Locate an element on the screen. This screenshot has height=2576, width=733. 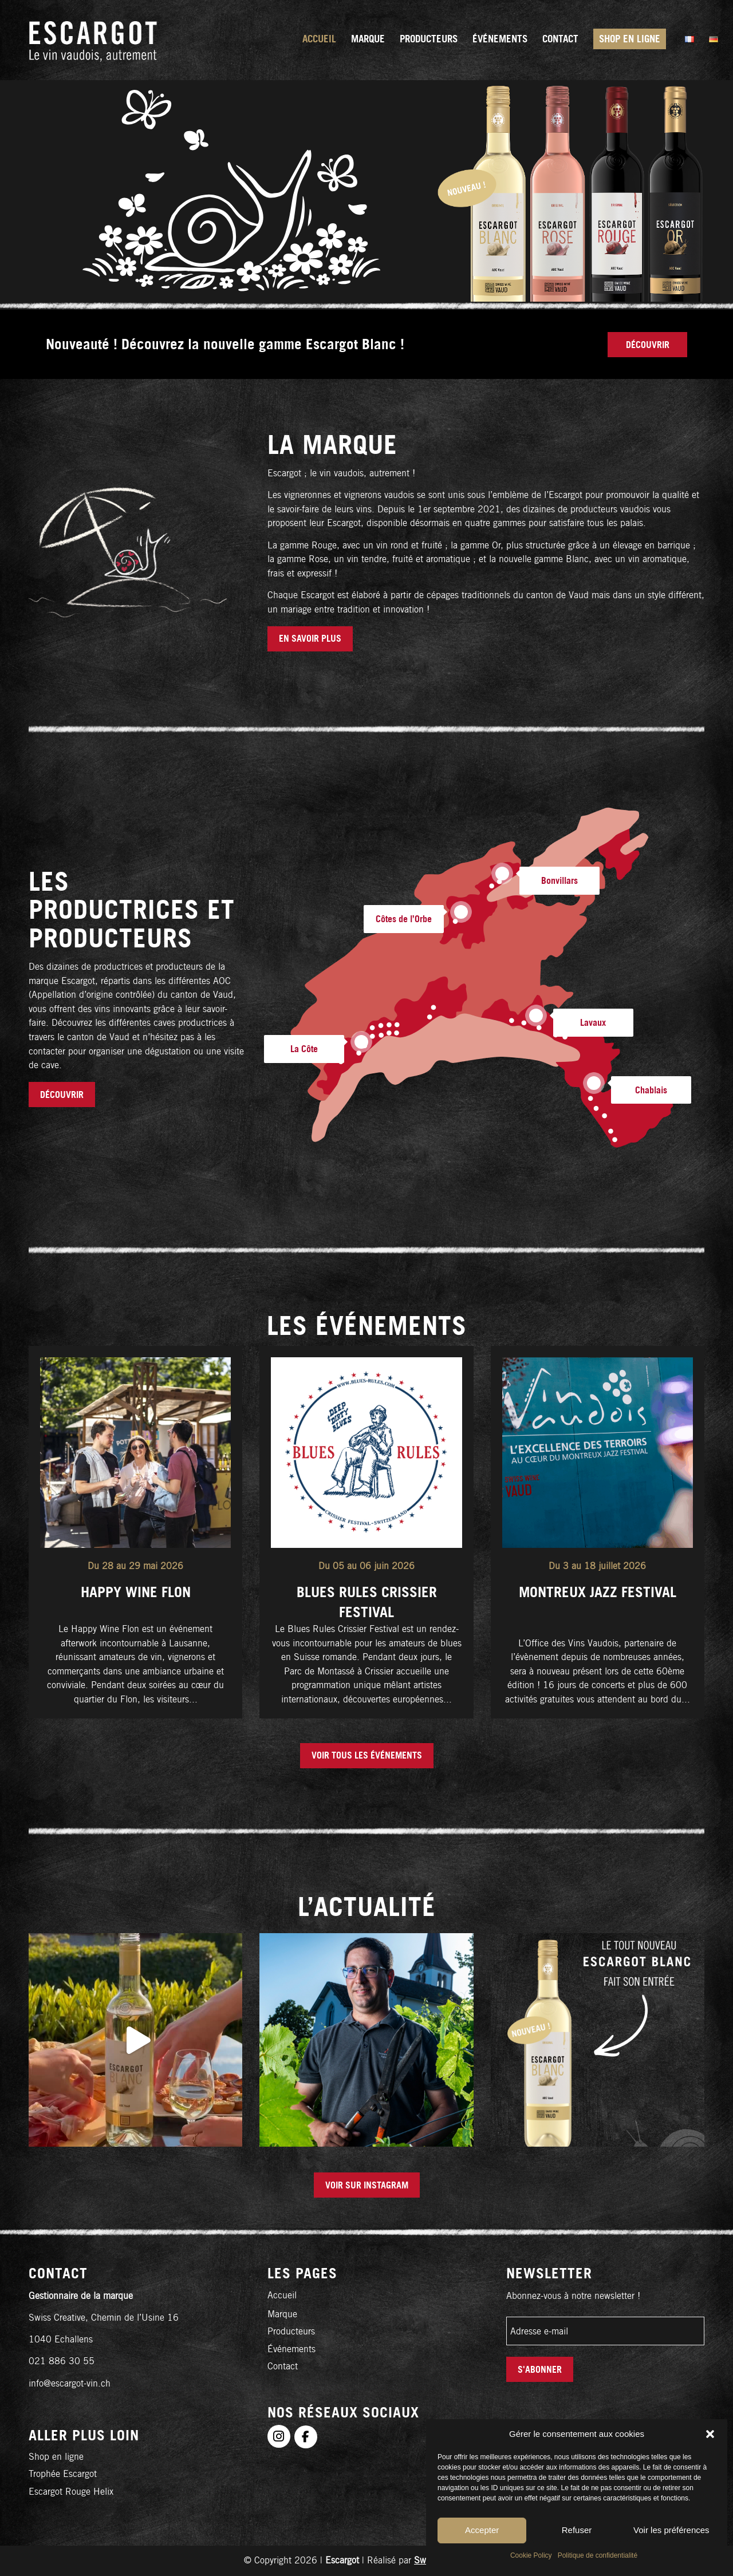
Accueil is located at coordinates (282, 2295).